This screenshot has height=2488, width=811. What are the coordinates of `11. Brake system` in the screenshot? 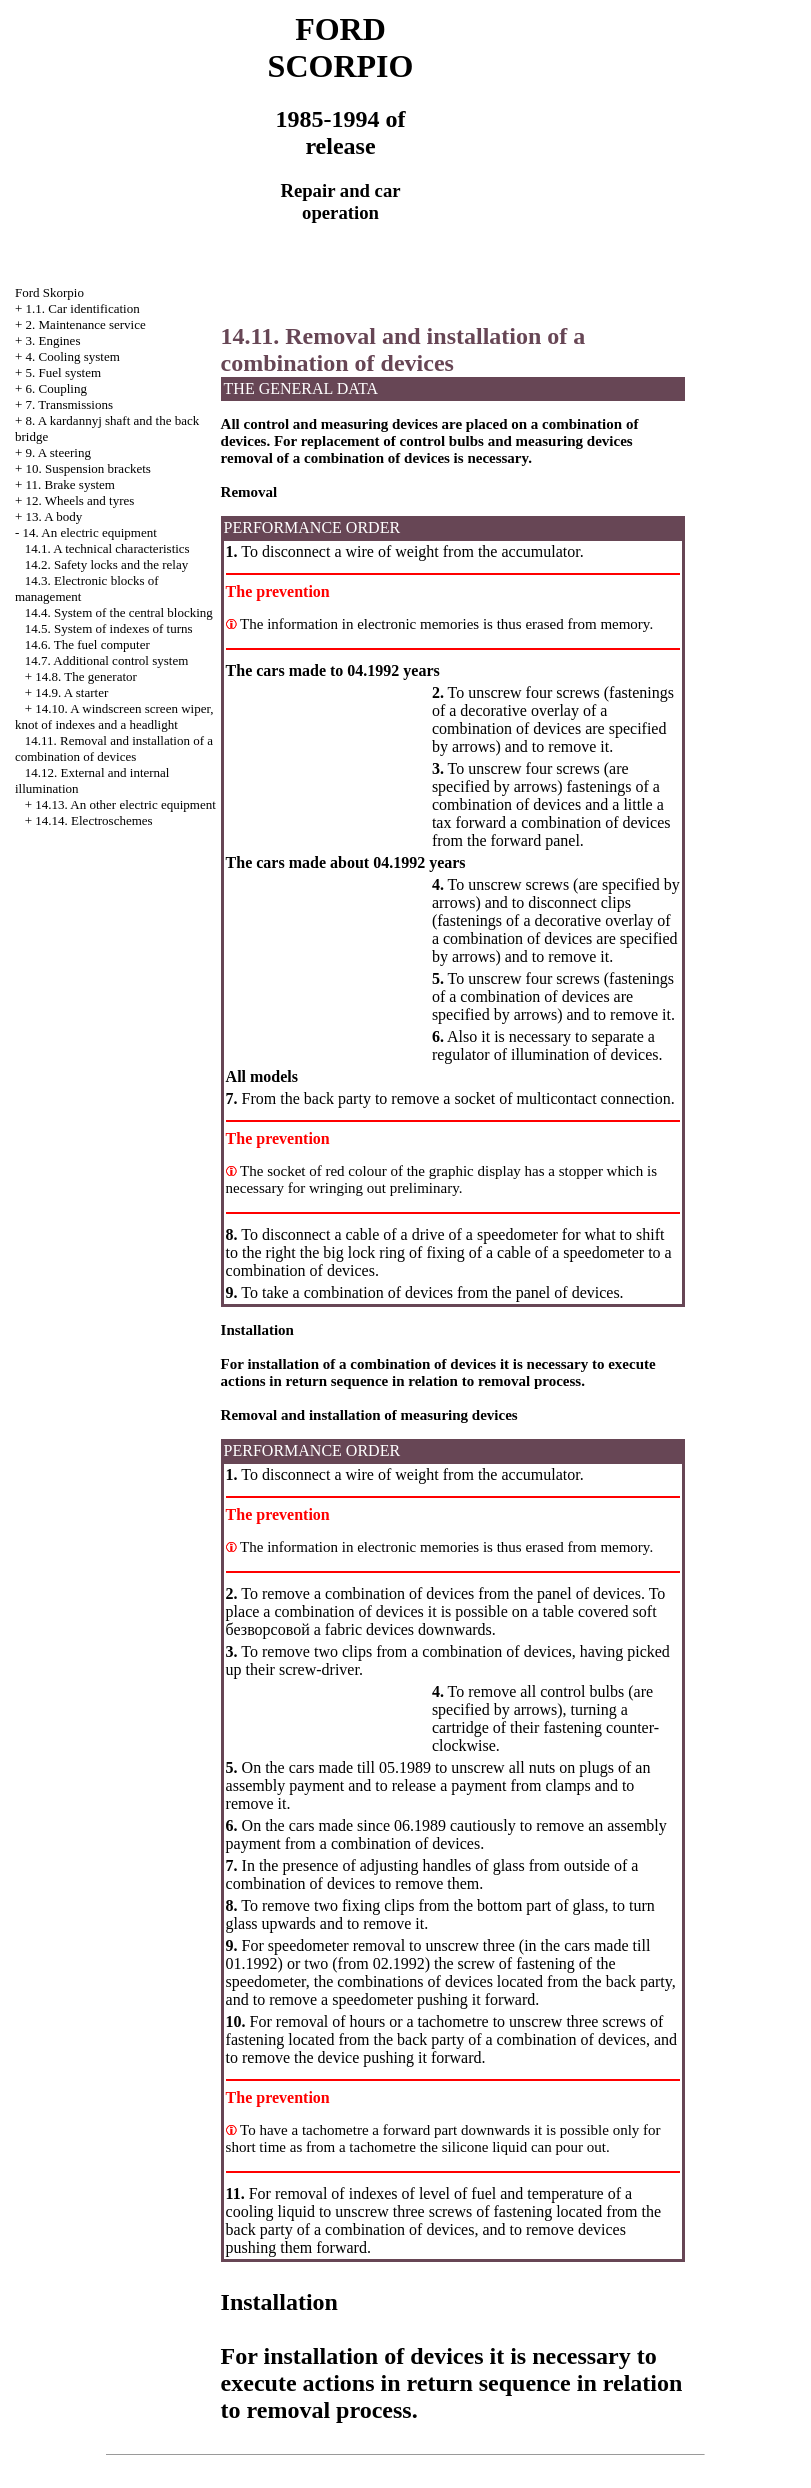 It's located at (70, 484).